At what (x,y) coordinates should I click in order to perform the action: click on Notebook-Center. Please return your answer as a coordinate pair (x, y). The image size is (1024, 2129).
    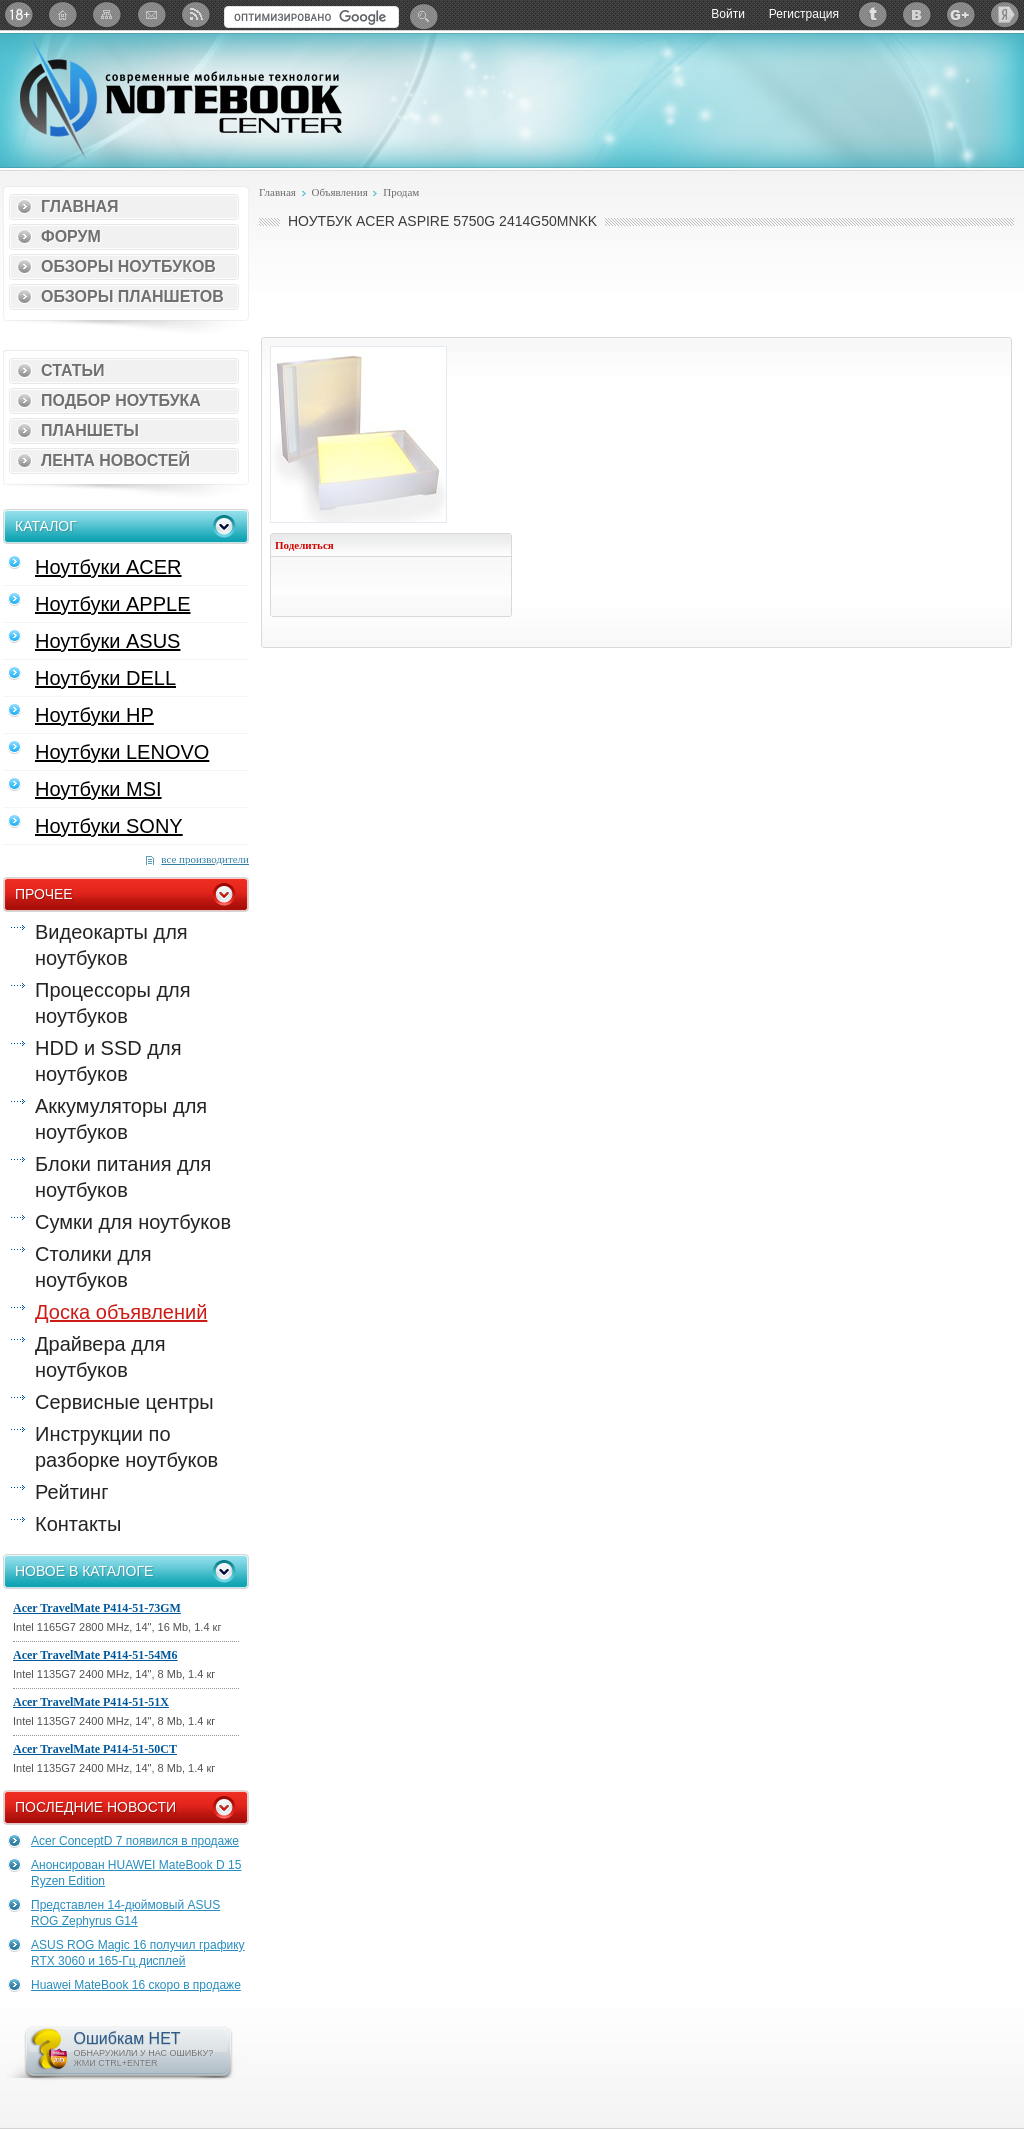
    Looking at the image, I should click on (181, 98).